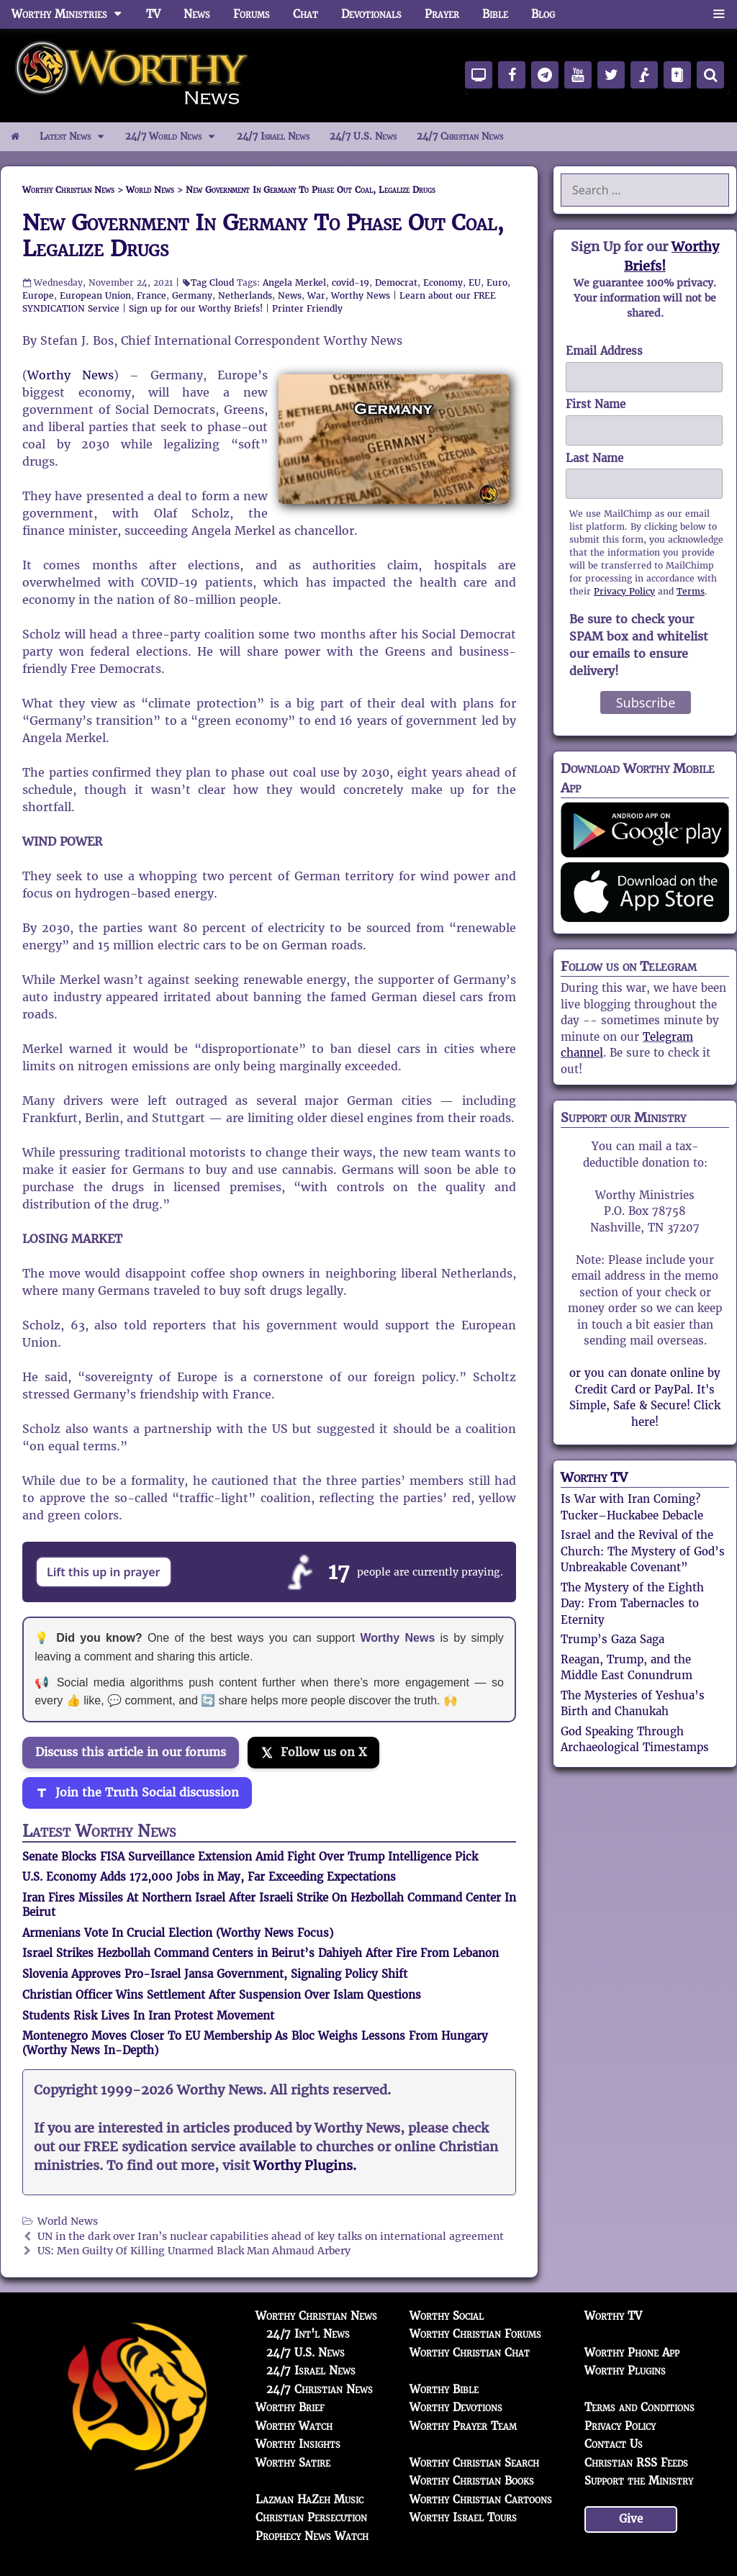 This screenshot has height=2576, width=737. Describe the element at coordinates (639, 2407) in the screenshot. I see `Terms and Conditions` at that location.